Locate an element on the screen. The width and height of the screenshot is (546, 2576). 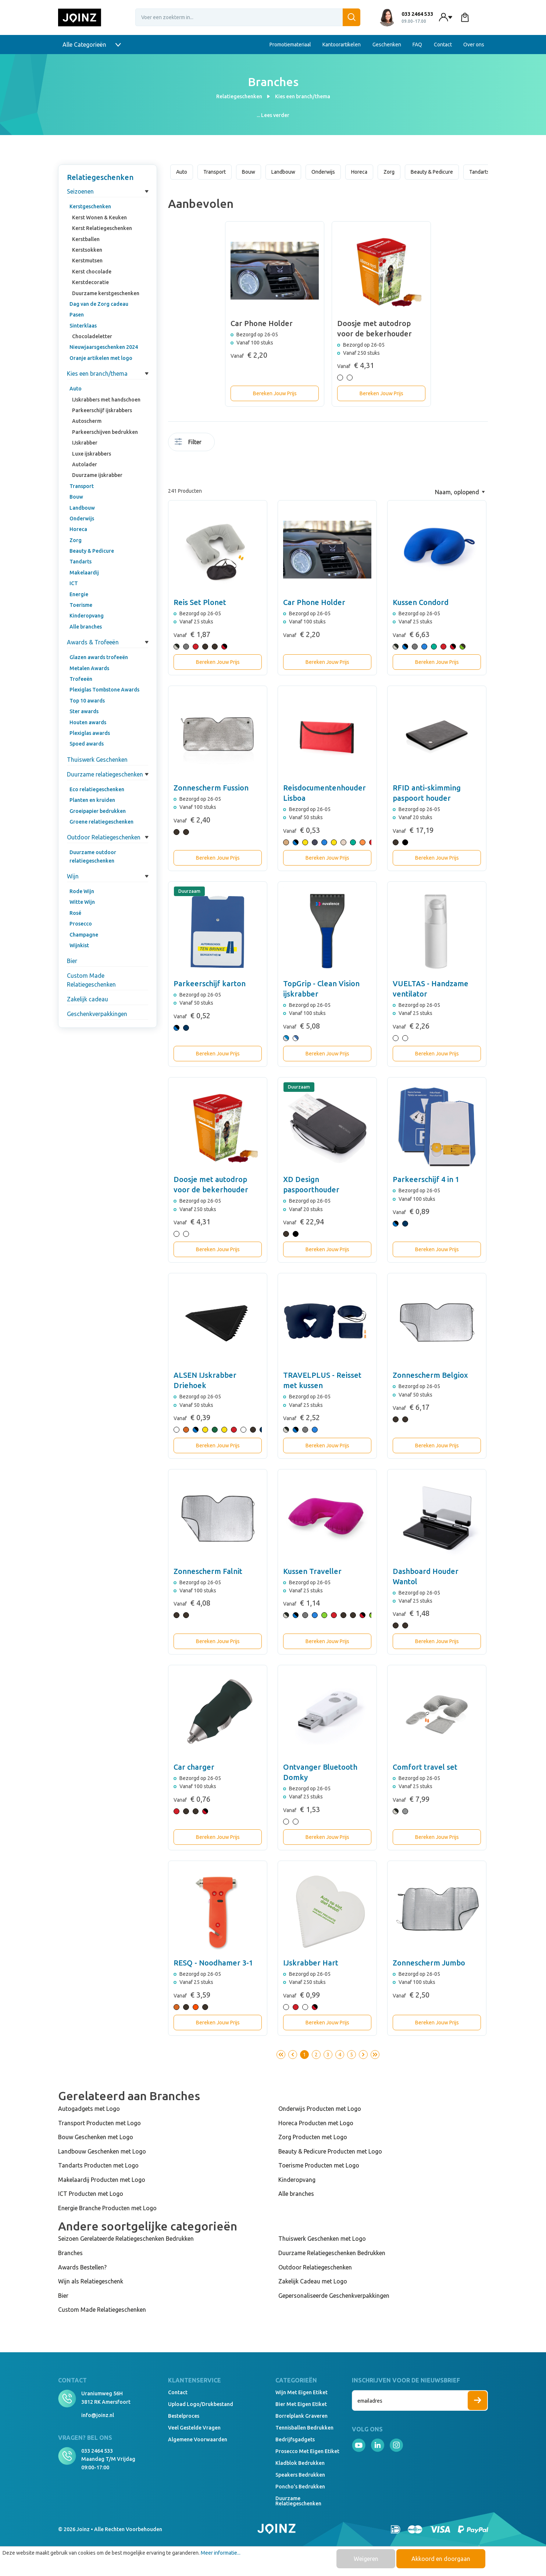
info@joinz.nl is located at coordinates (97, 2415).